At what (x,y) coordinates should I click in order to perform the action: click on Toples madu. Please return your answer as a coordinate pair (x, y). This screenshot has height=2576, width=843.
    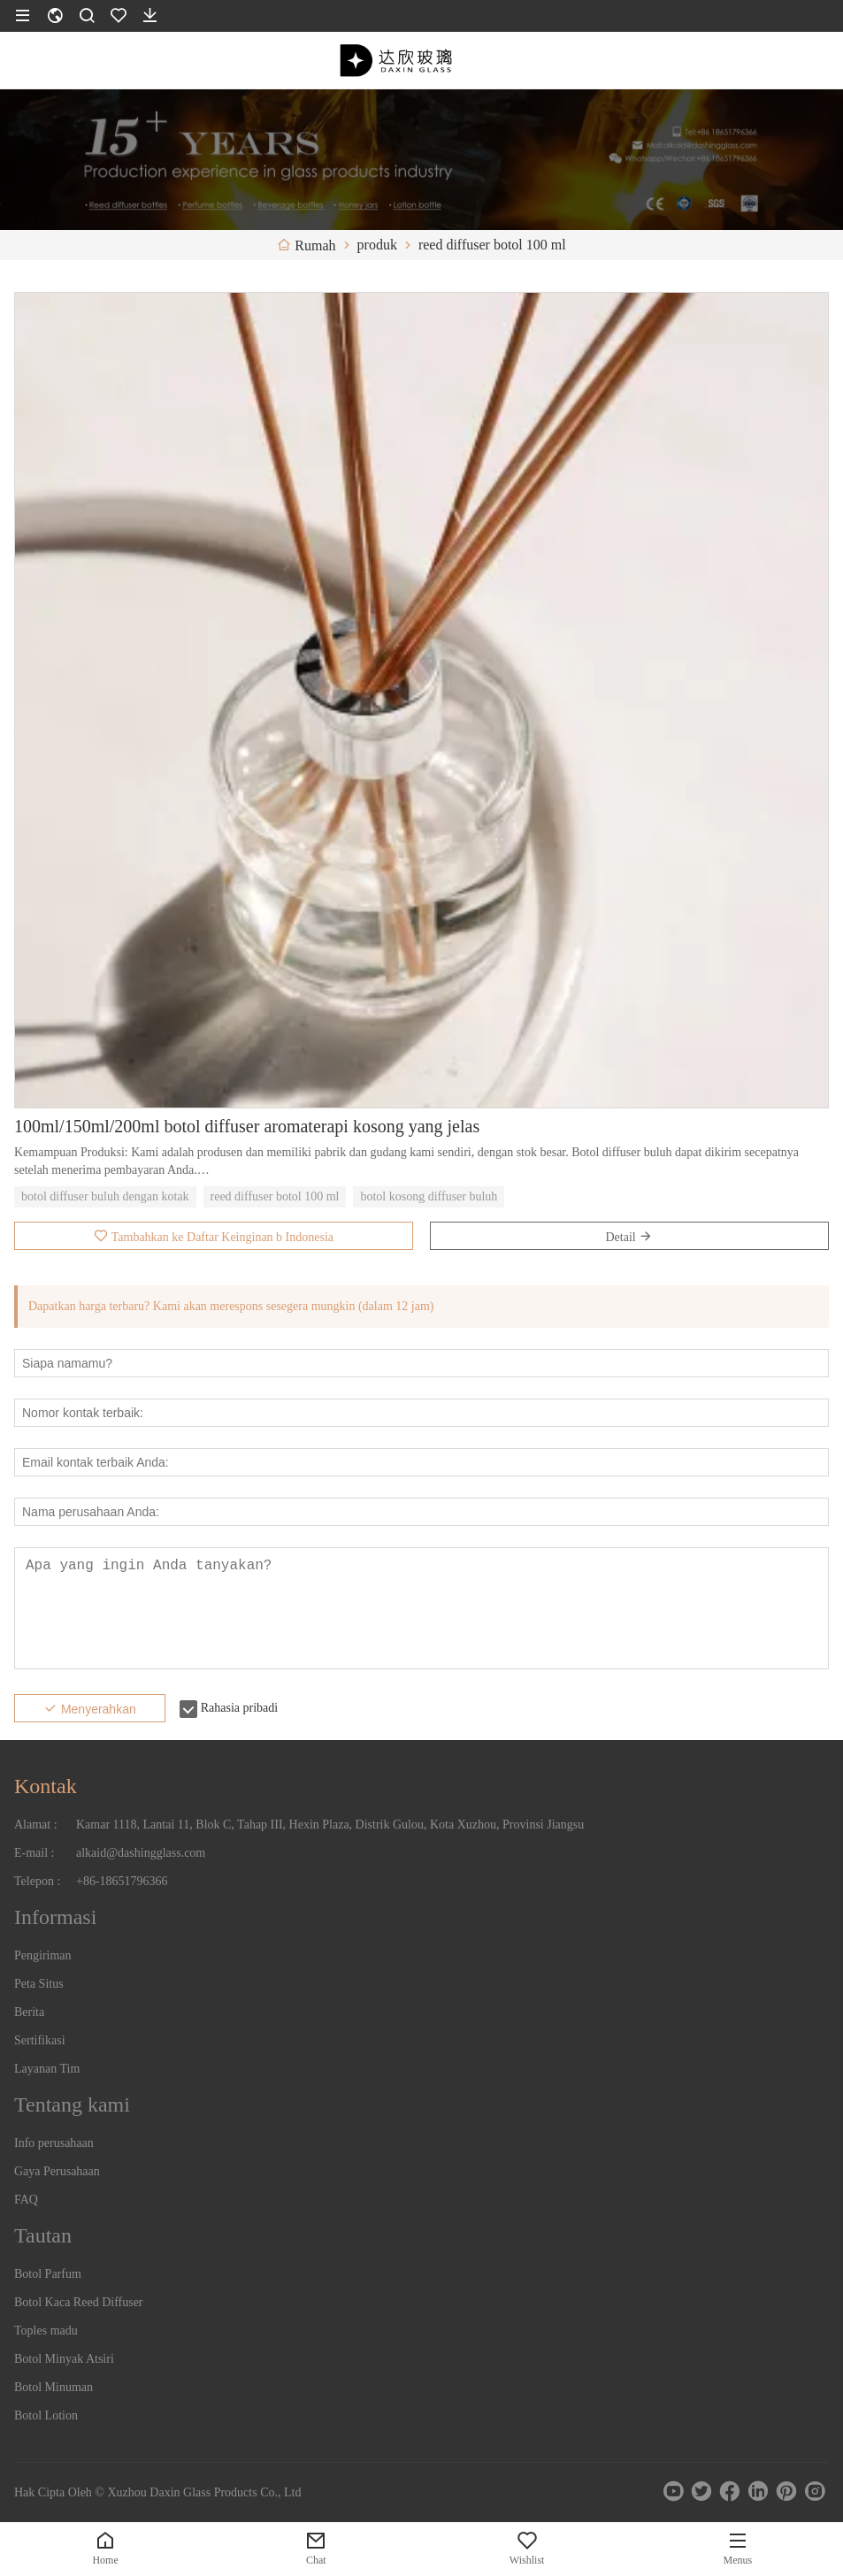
    Looking at the image, I should click on (46, 2330).